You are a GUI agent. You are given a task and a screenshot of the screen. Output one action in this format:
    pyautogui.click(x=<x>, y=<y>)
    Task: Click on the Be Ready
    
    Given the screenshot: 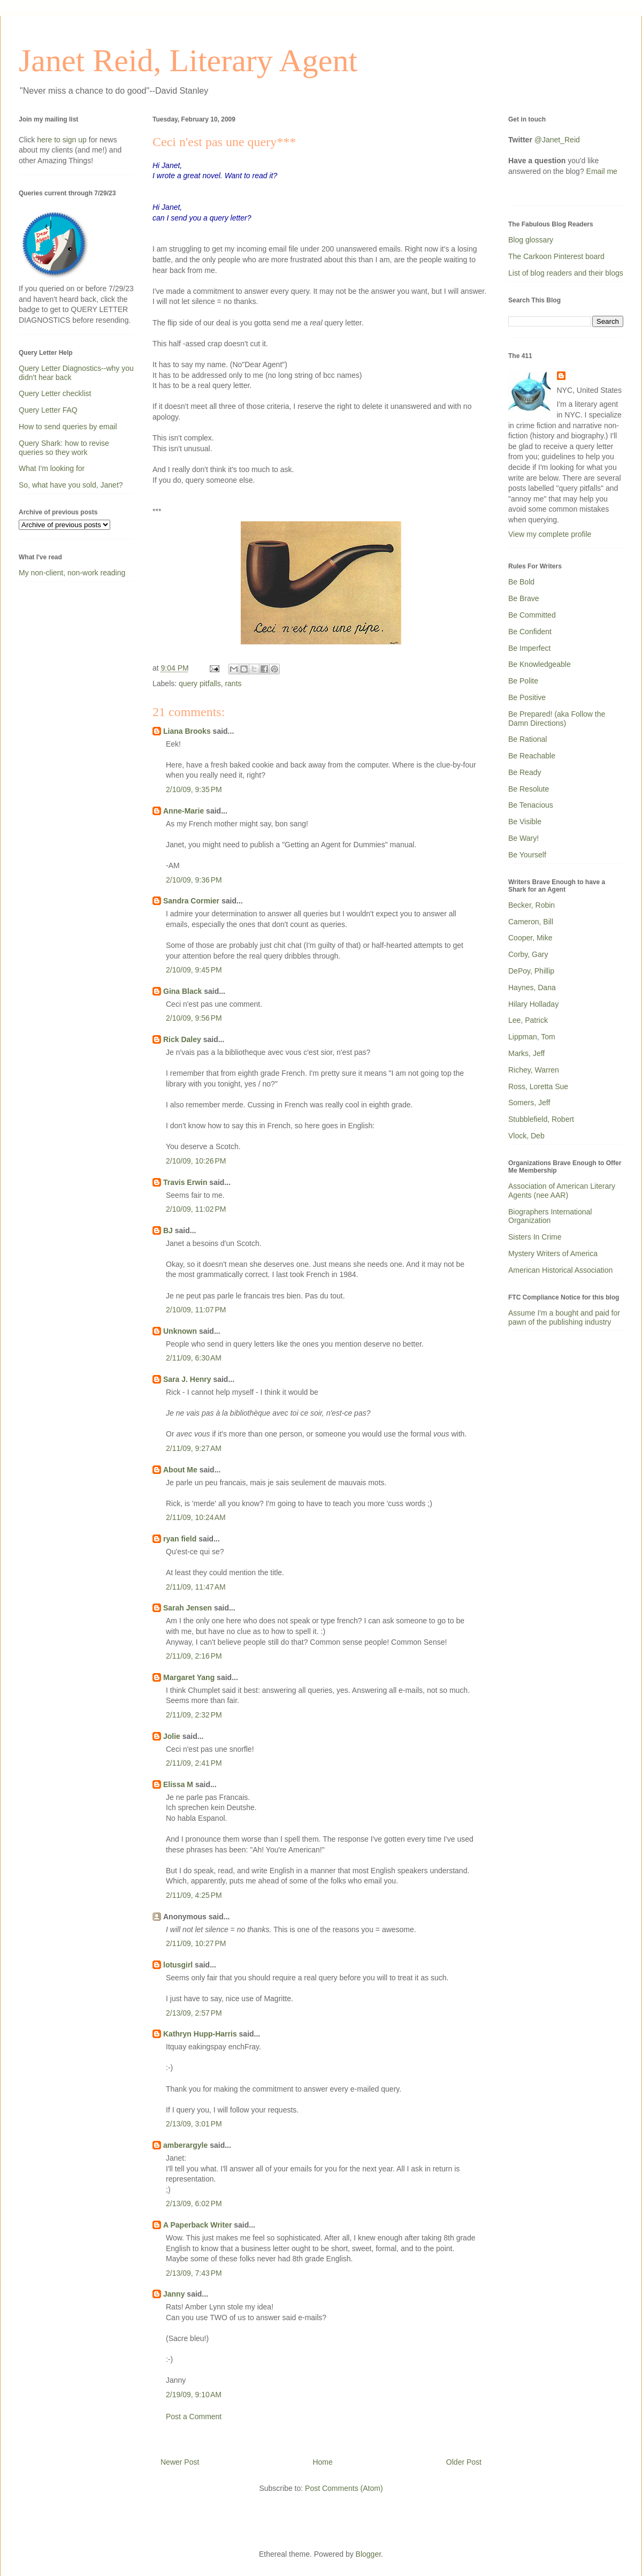 What is the action you would take?
    pyautogui.click(x=524, y=772)
    